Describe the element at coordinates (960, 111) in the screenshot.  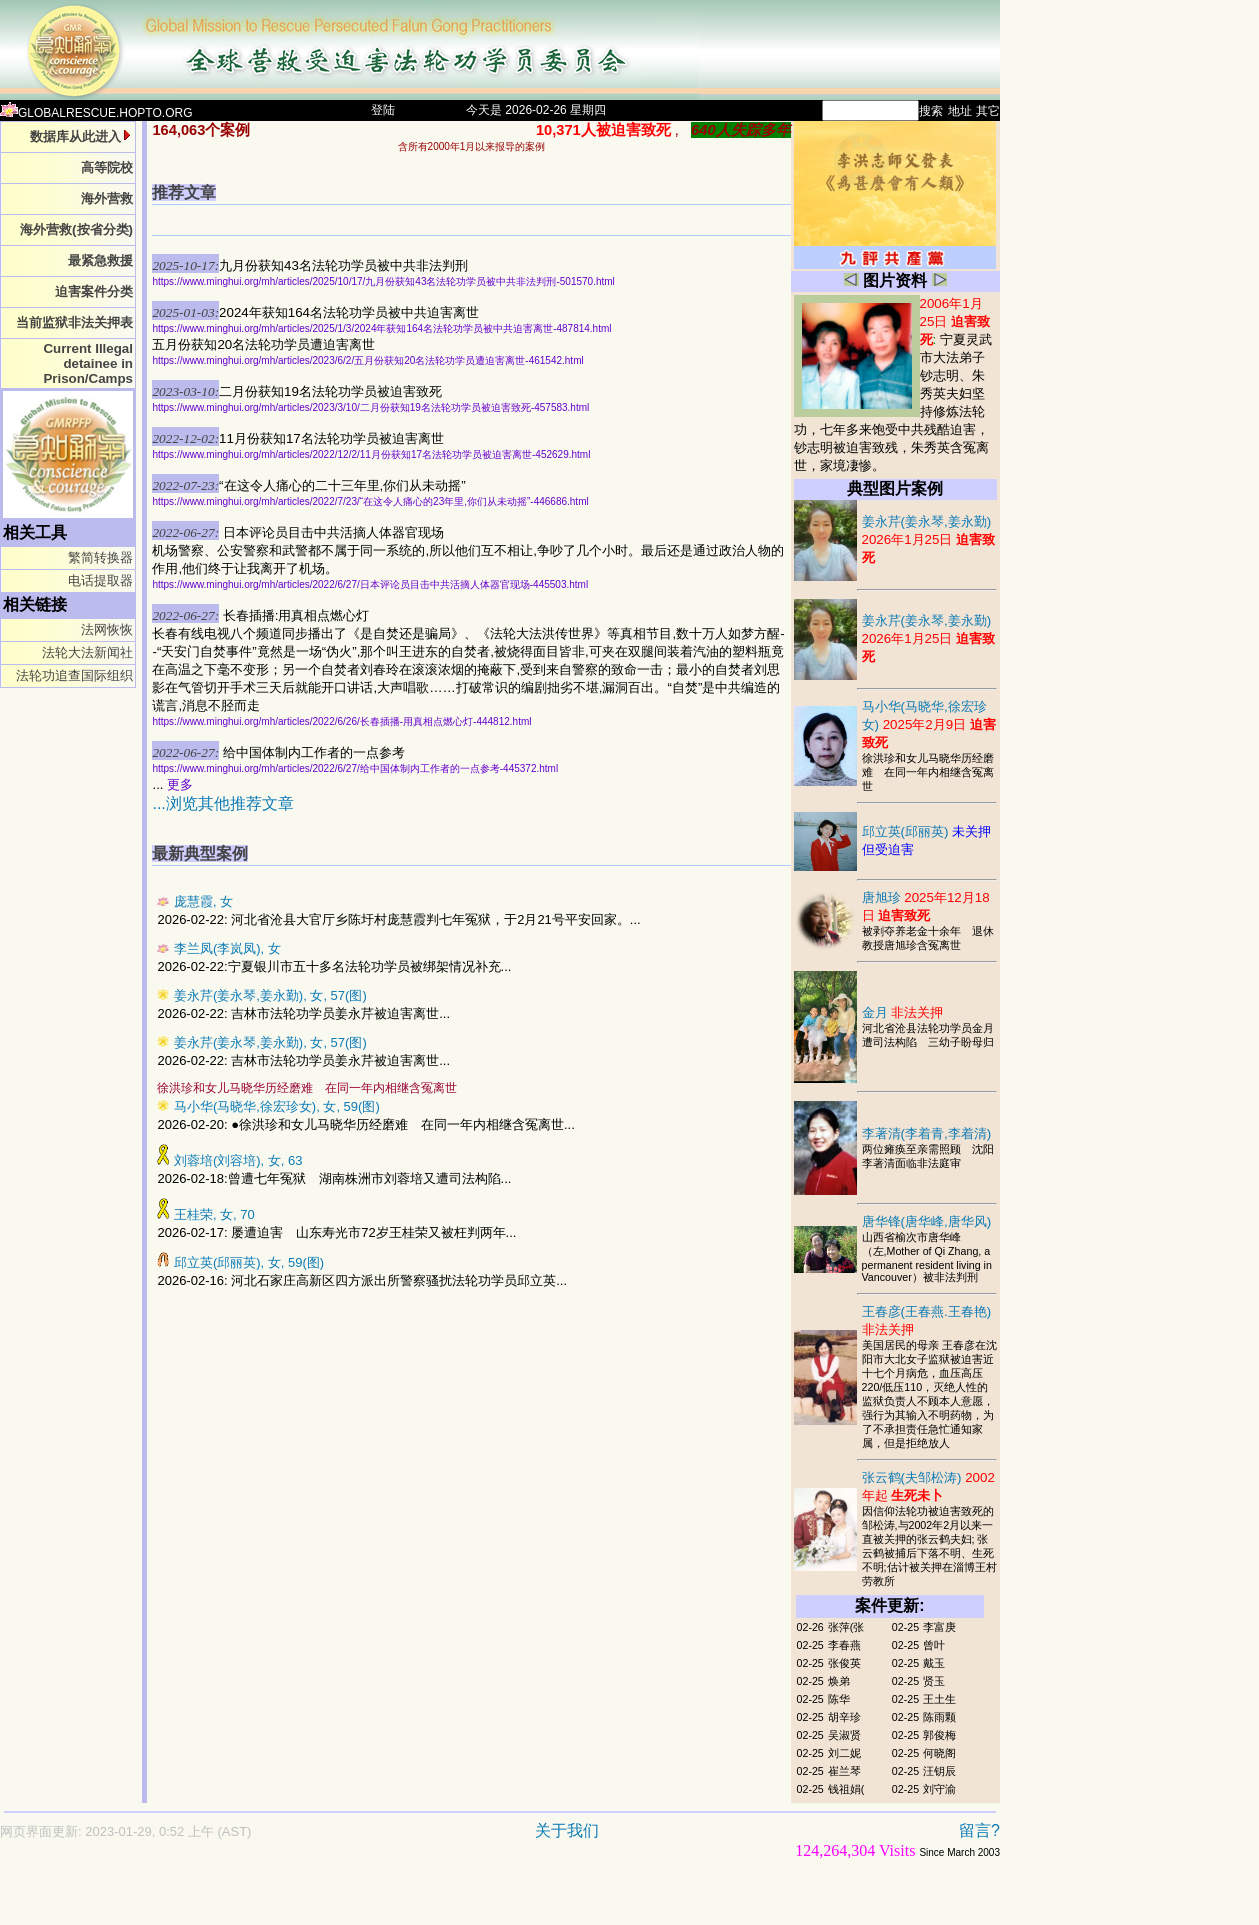
I see `地址` at that location.